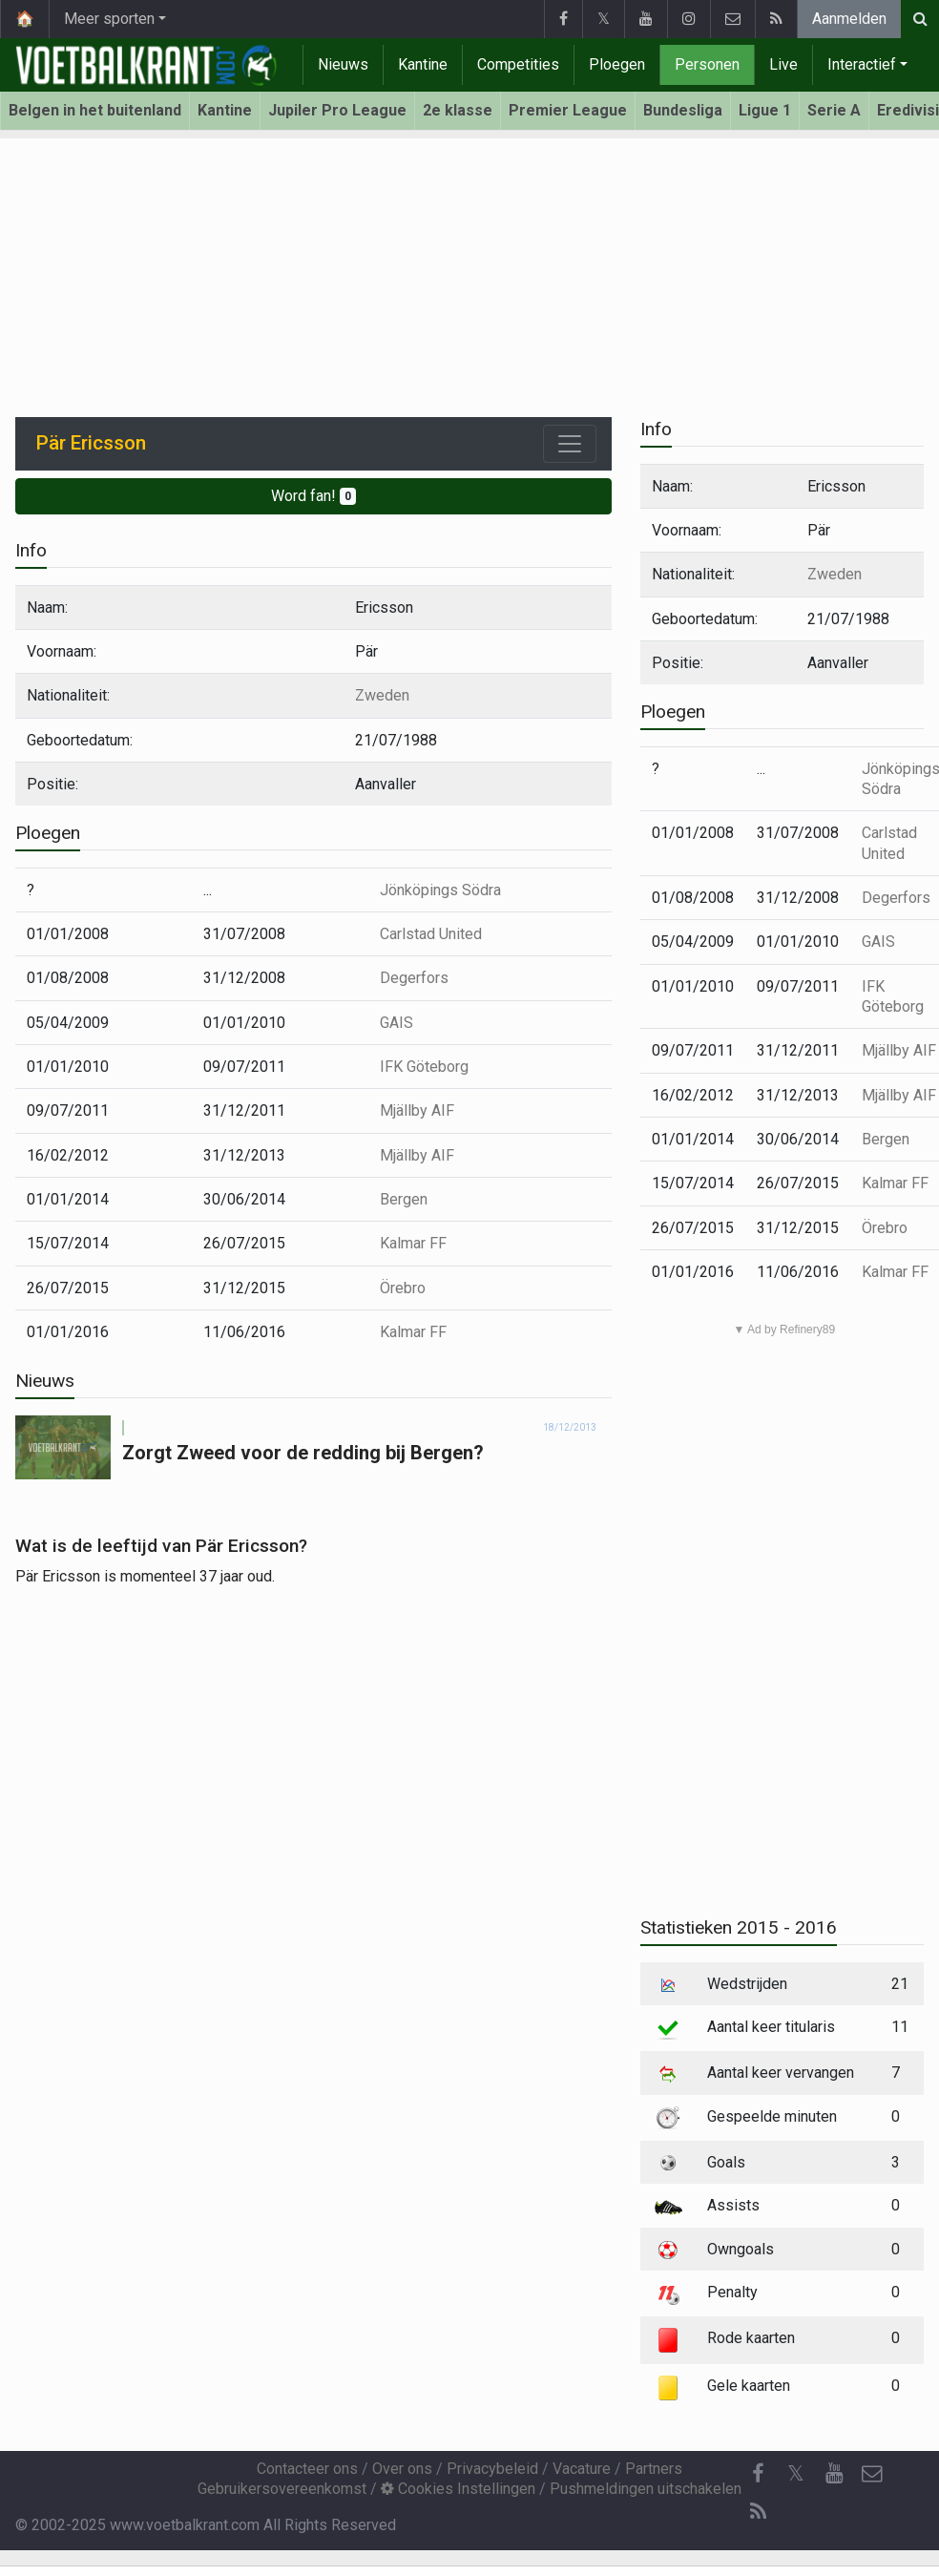 This screenshot has height=2576, width=939. What do you see at coordinates (458, 2489) in the screenshot?
I see `Cookies Instellingen` at bounding box center [458, 2489].